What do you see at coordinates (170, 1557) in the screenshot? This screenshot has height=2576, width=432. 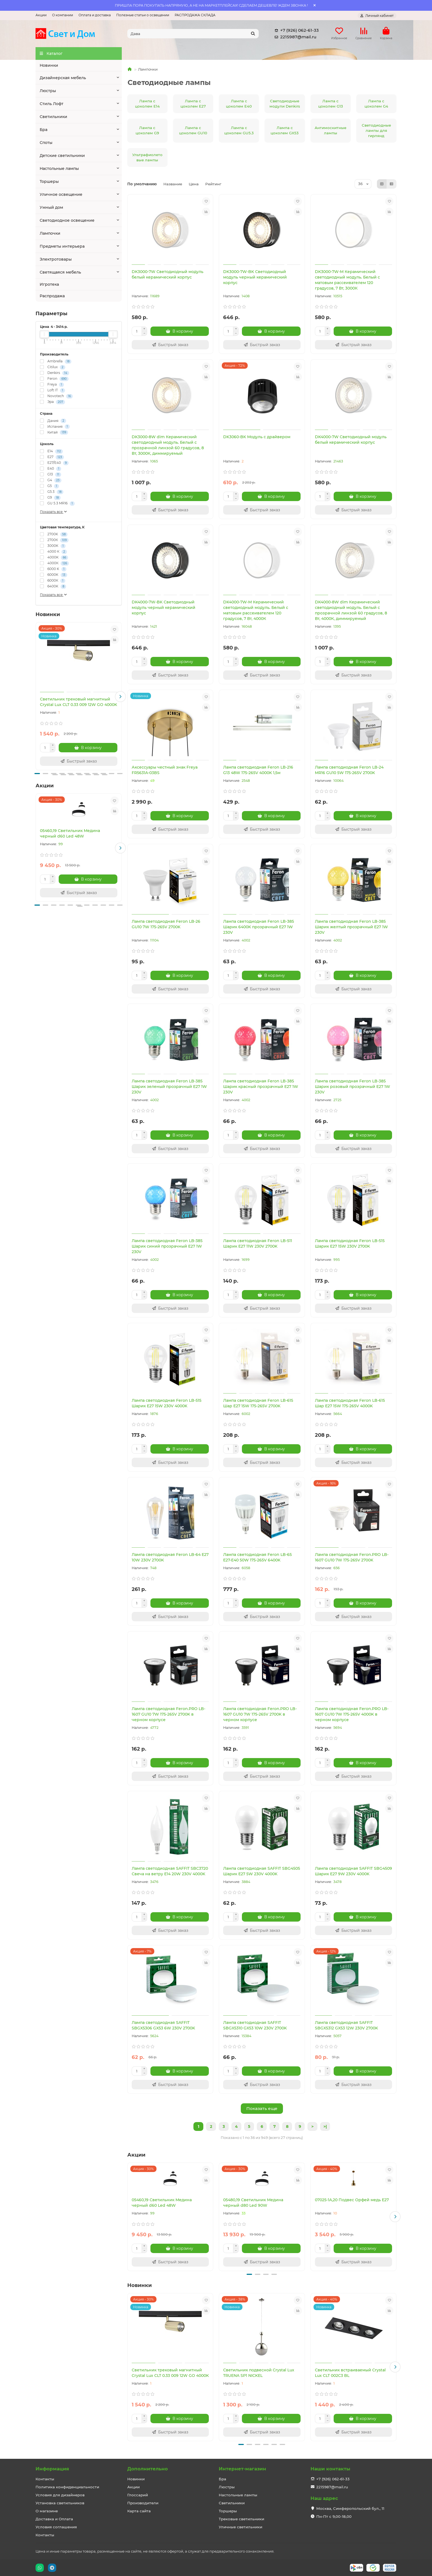 I see `Лампа светодиодная Feron LB-64 E27 10W 230V 2700K` at bounding box center [170, 1557].